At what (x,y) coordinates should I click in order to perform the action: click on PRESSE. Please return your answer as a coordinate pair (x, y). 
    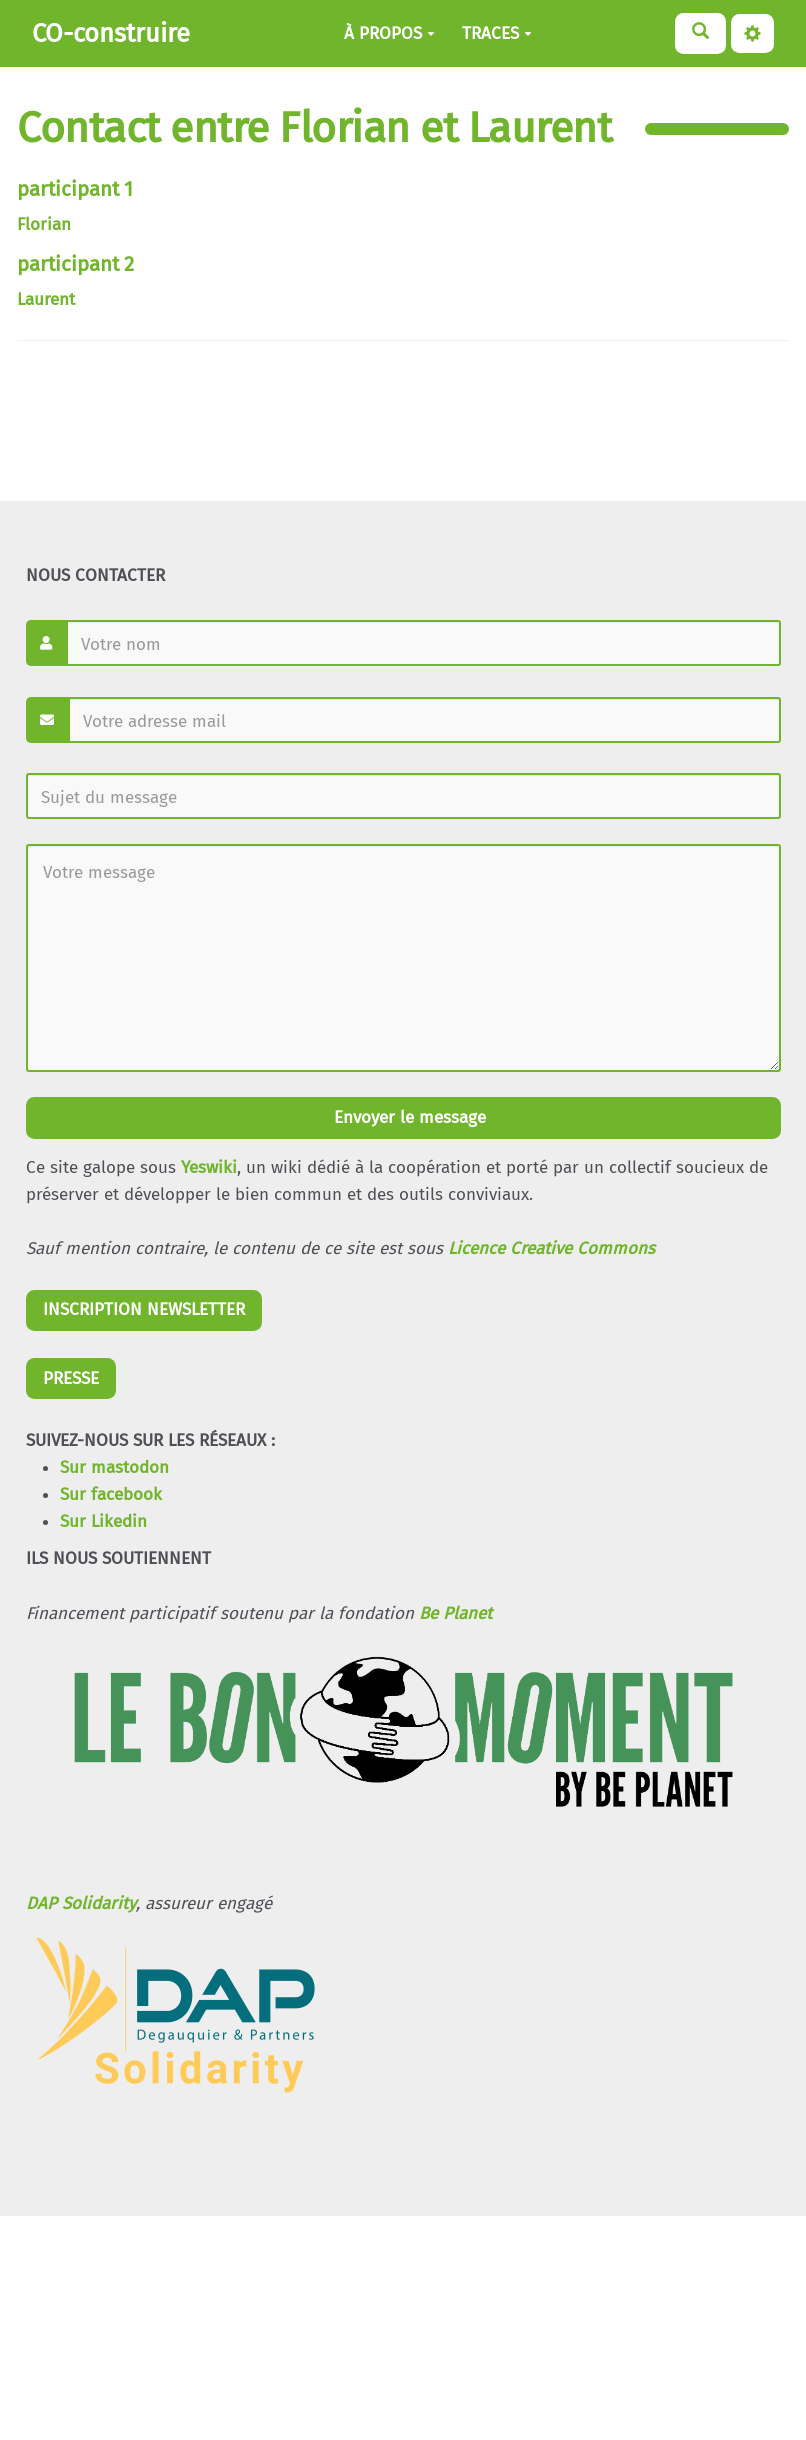
    Looking at the image, I should click on (71, 1378).